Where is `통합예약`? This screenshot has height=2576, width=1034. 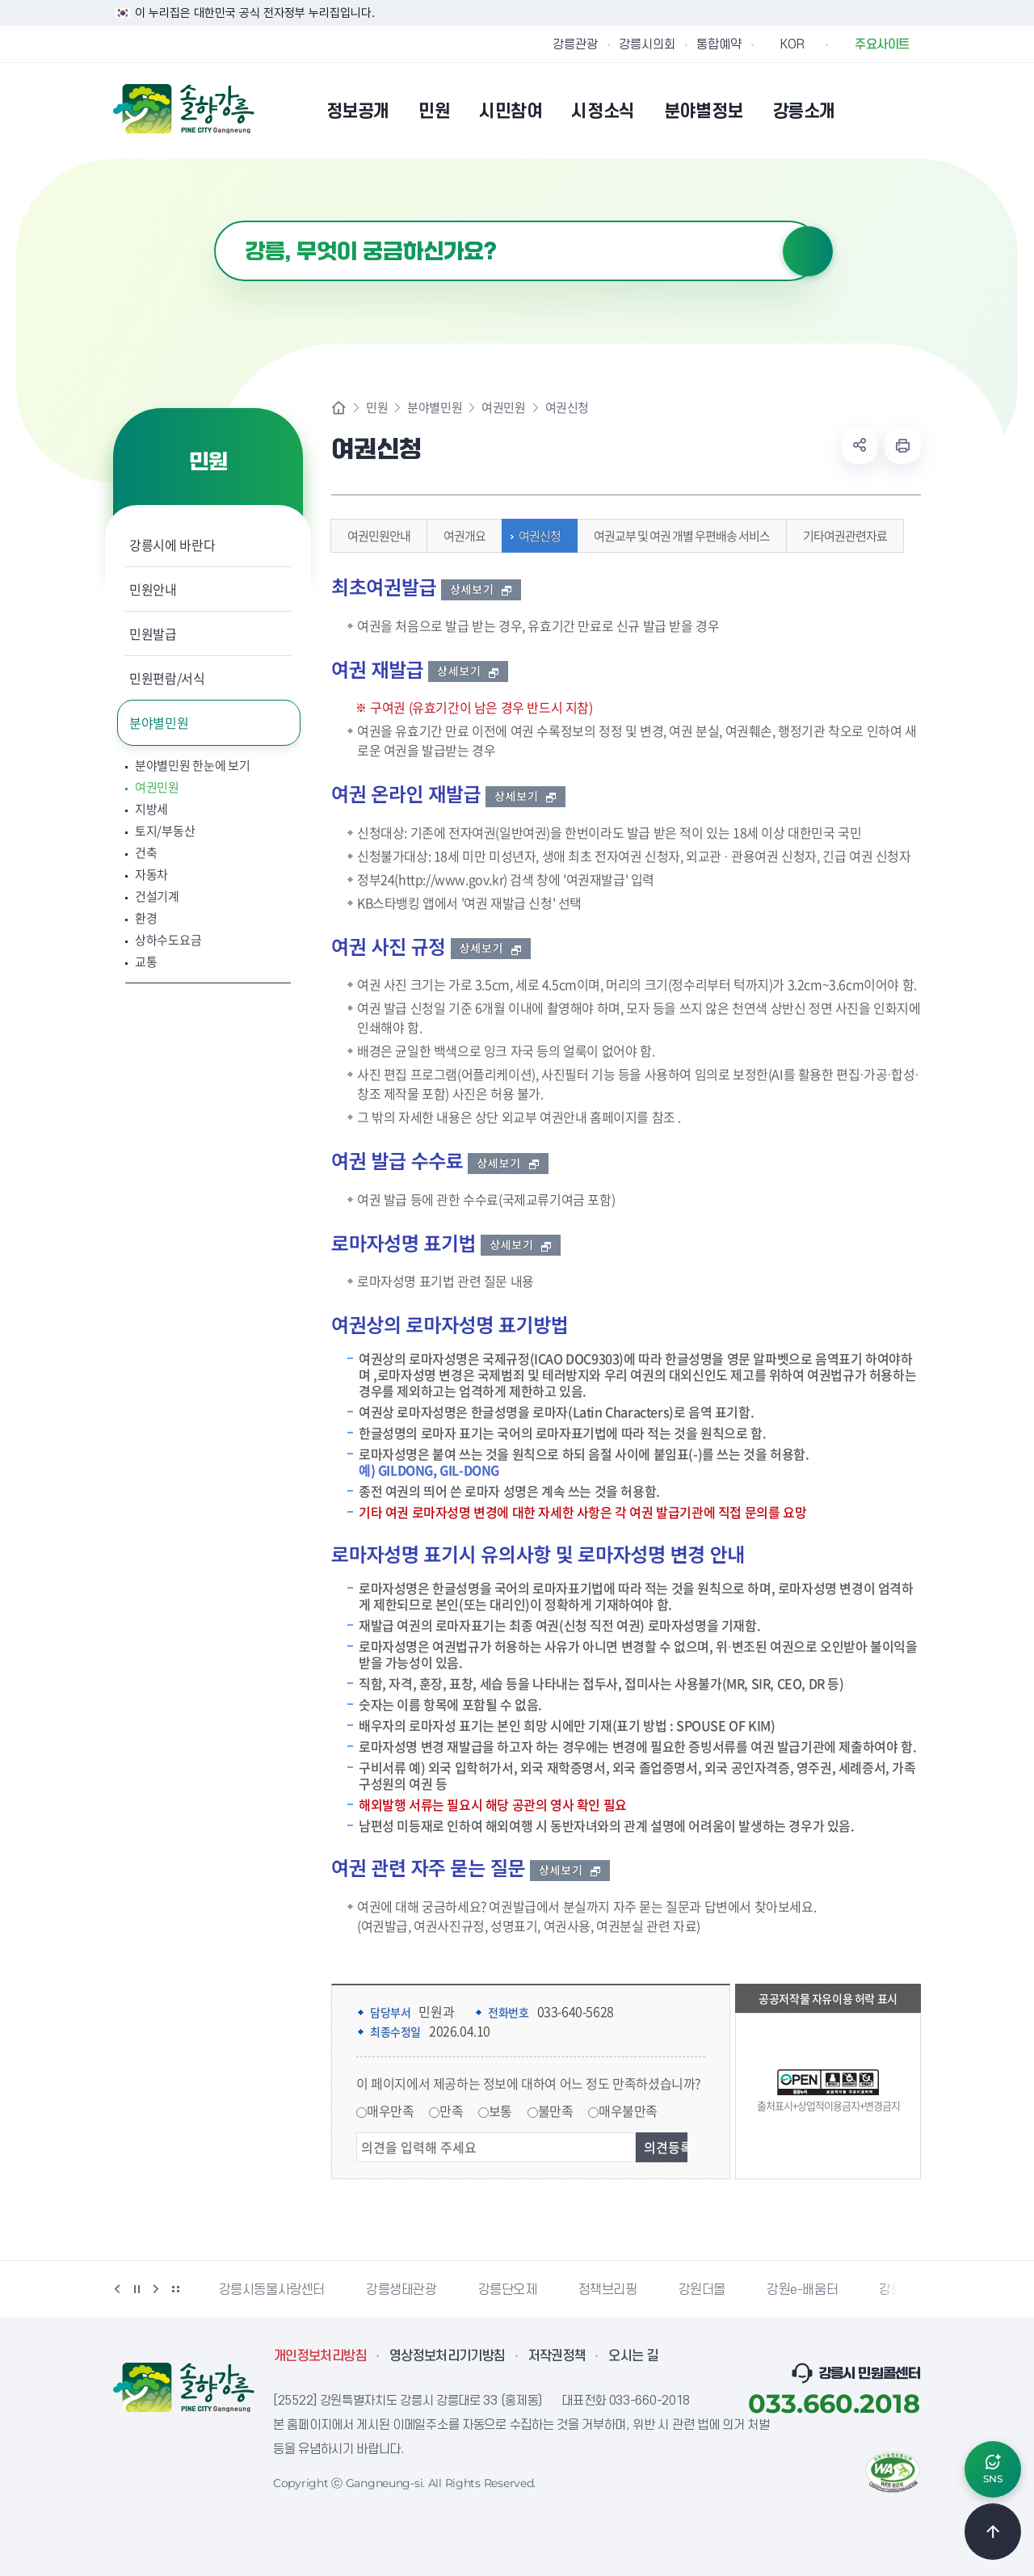
통합예약 is located at coordinates (719, 44).